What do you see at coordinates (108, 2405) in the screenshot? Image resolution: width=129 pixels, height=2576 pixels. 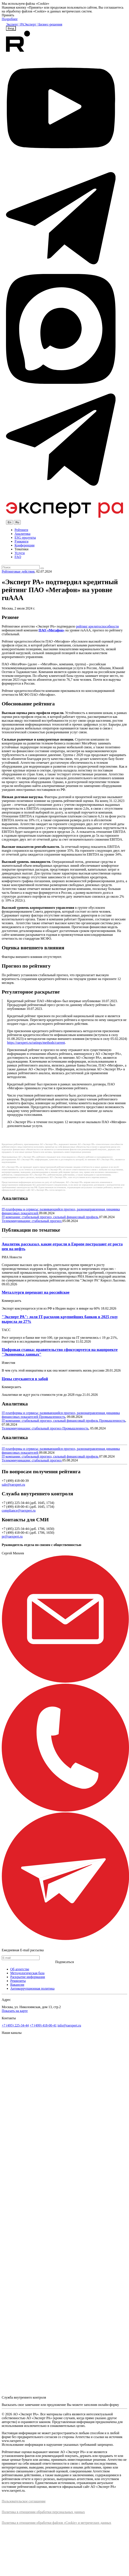 I see `онлайн-форму` at bounding box center [108, 2405].